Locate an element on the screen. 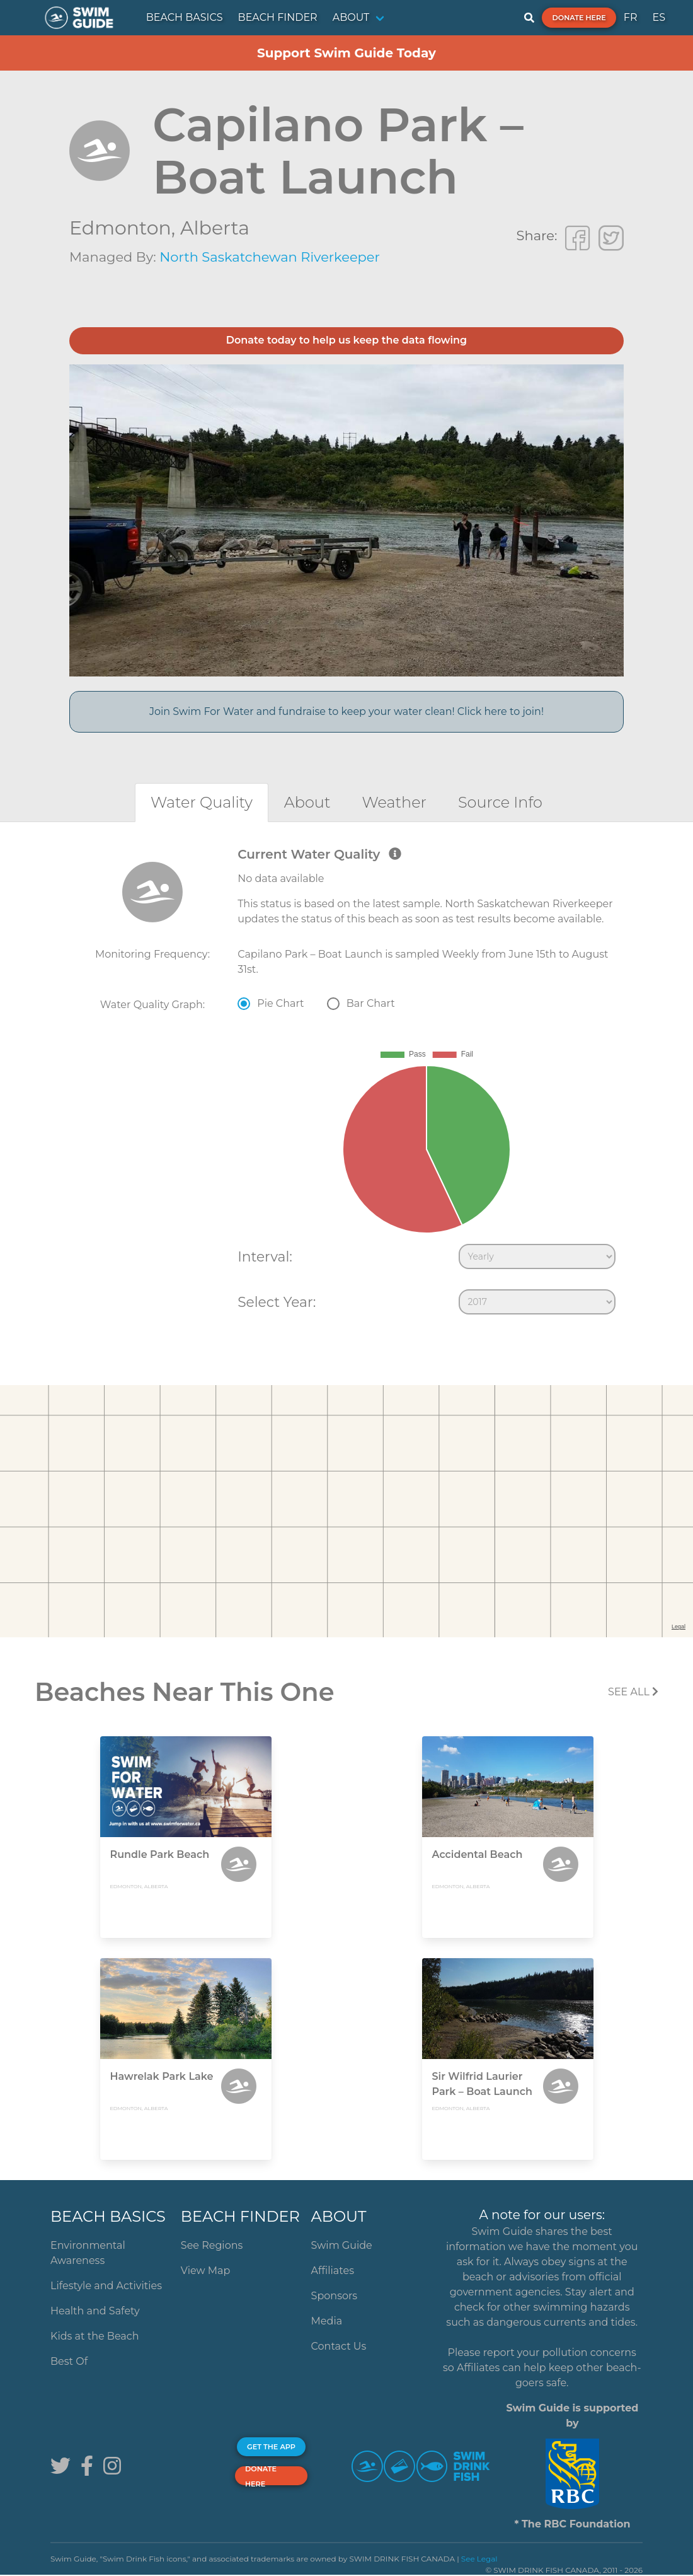 Image resolution: width=693 pixels, height=2576 pixels. Best Of is located at coordinates (69, 2361).